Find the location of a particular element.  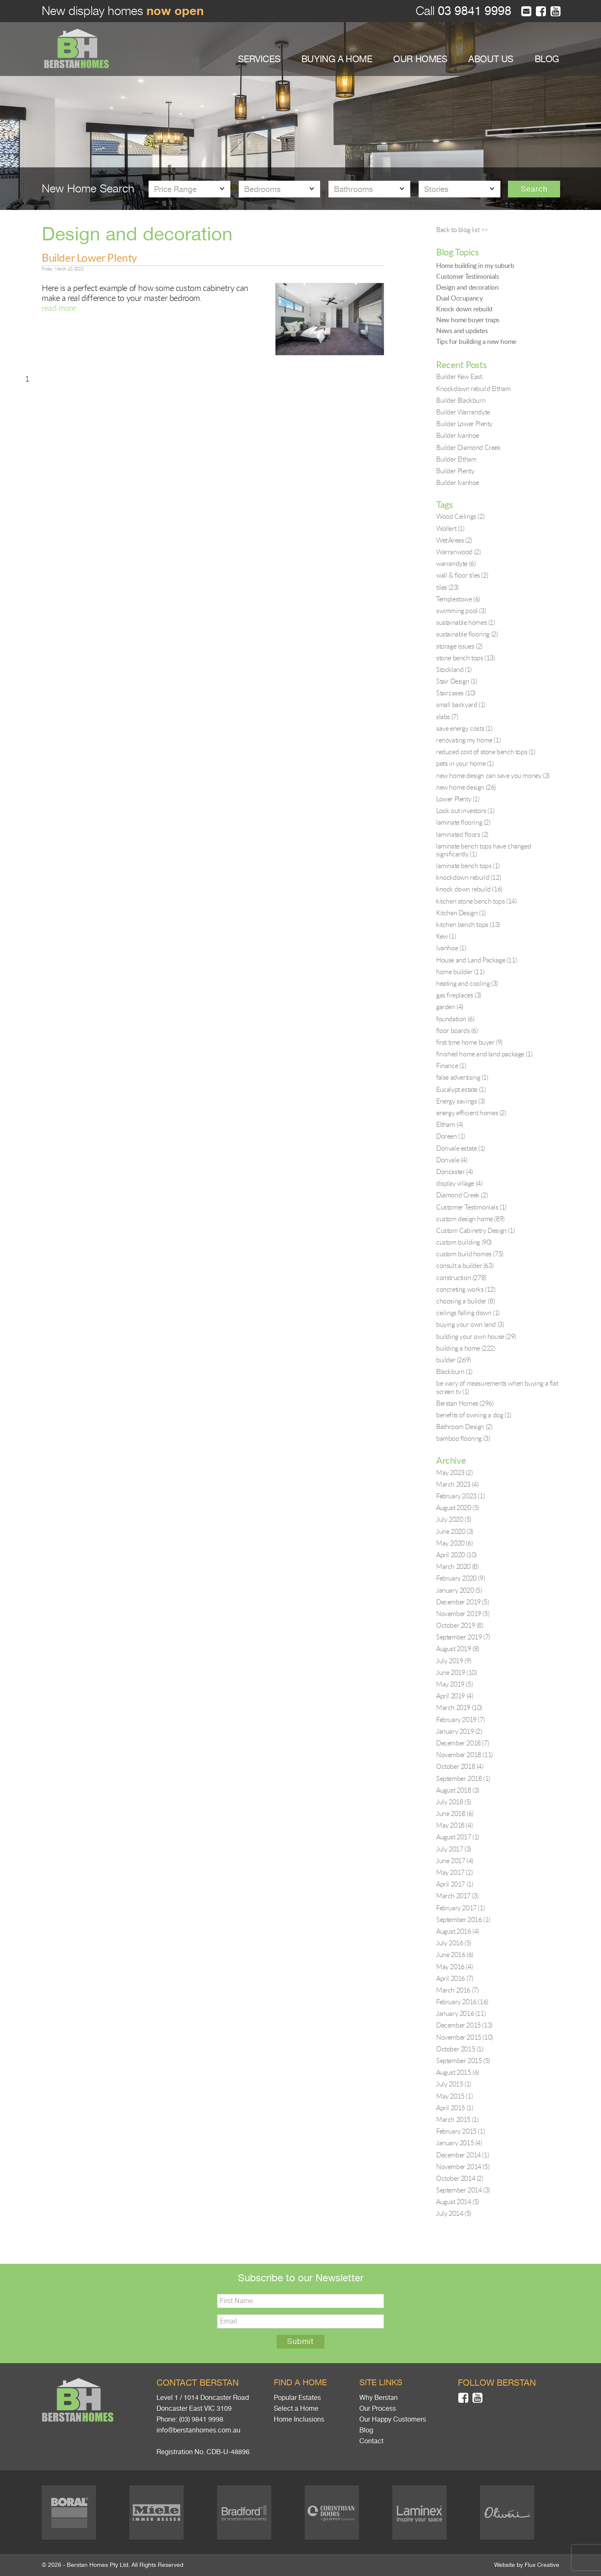

Wet Areas is located at coordinates (454, 540).